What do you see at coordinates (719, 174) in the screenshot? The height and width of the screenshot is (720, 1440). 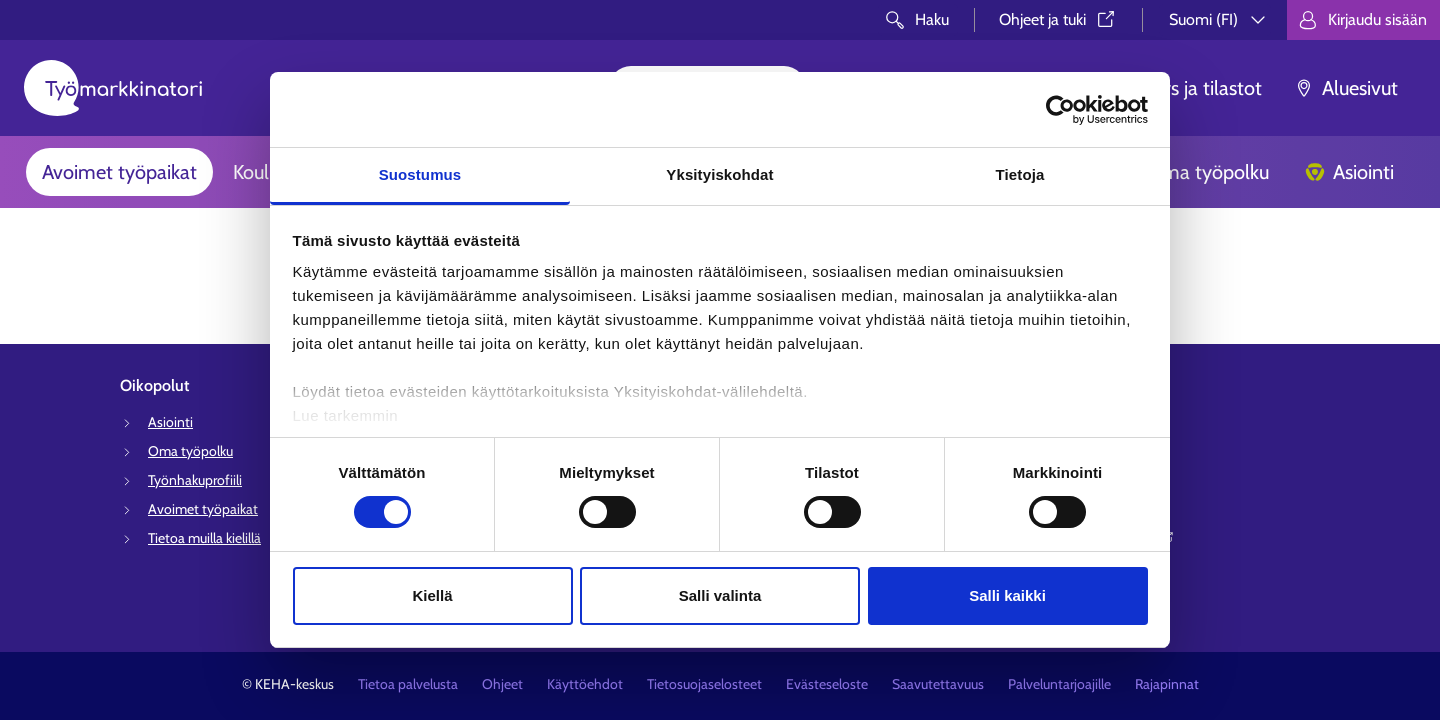 I see `Yksityiskohdat [tab]` at bounding box center [719, 174].